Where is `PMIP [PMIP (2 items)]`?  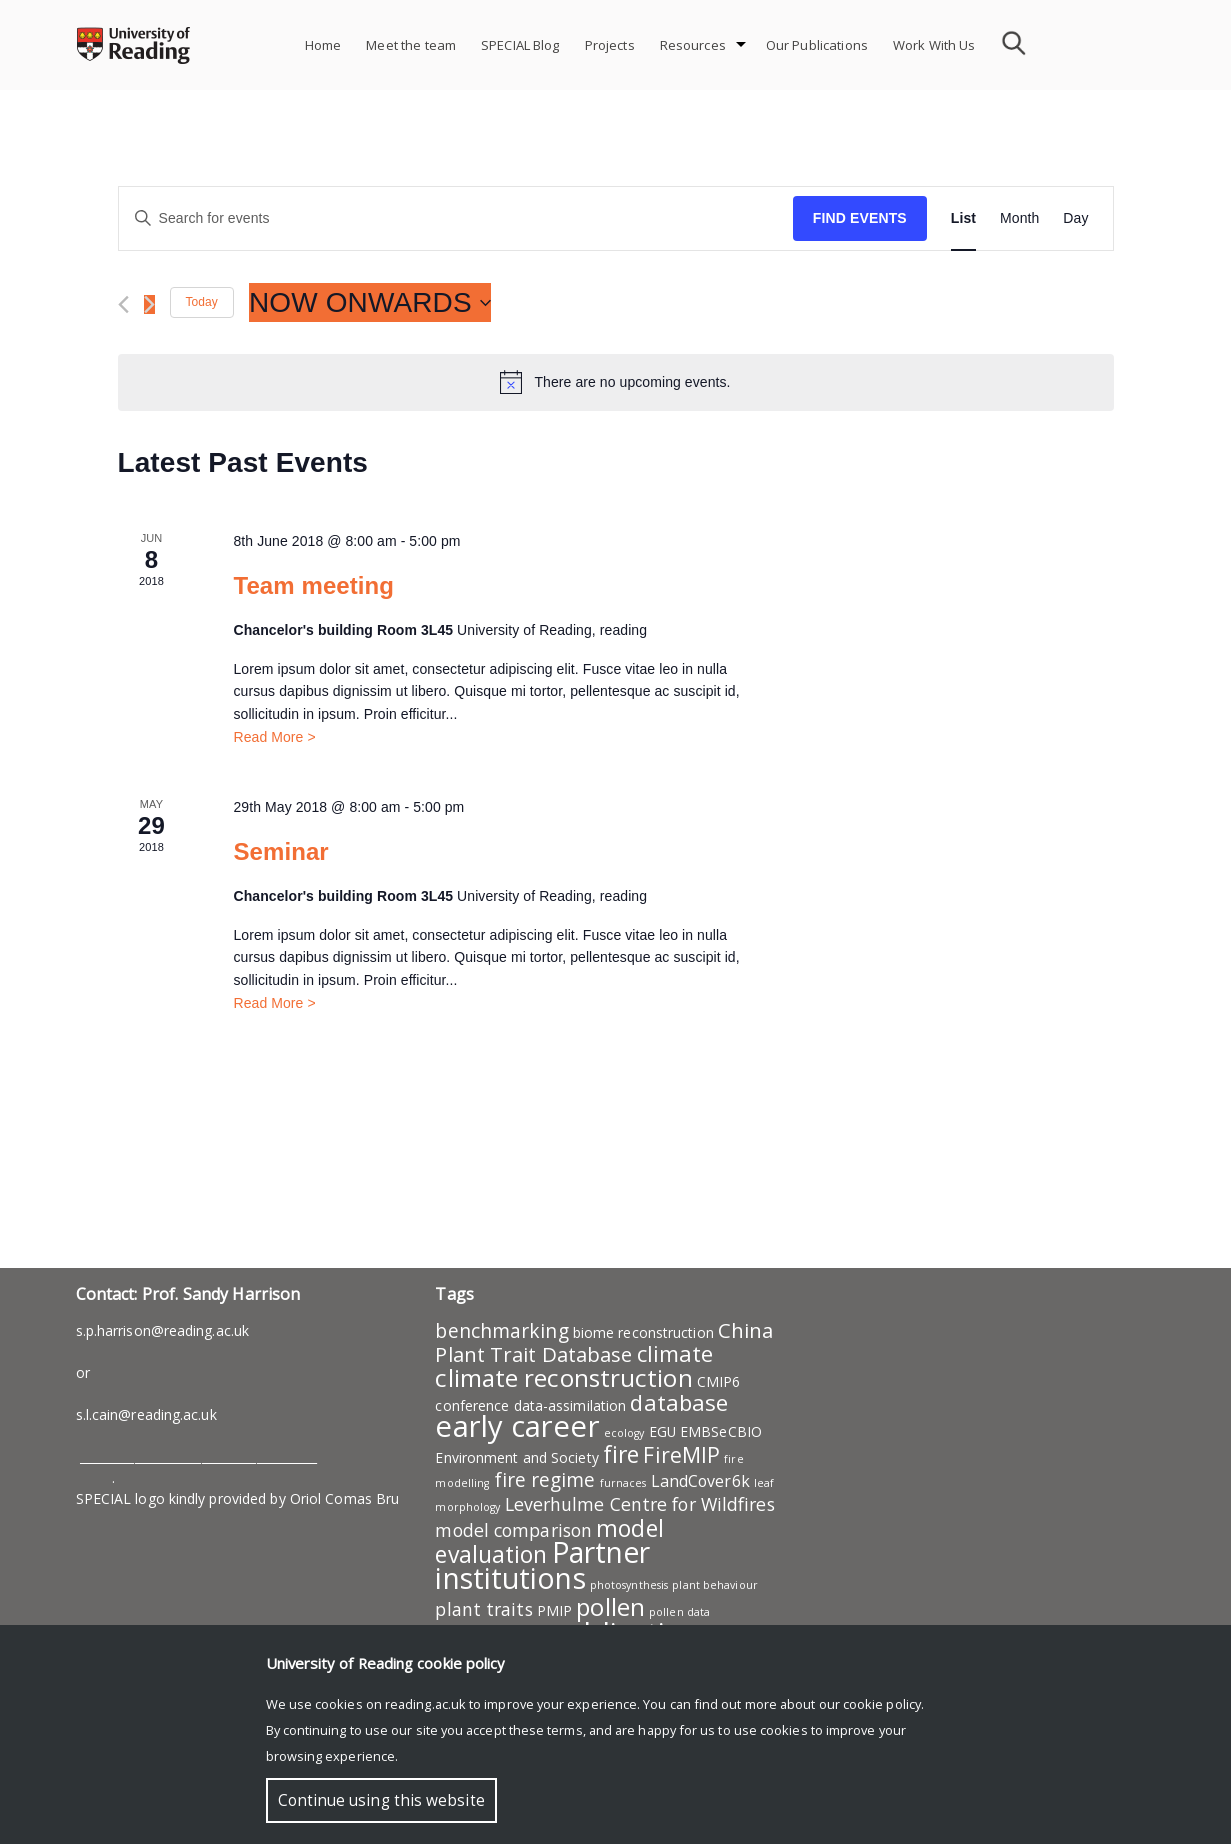 PMIP [PMIP (2 items)] is located at coordinates (554, 1610).